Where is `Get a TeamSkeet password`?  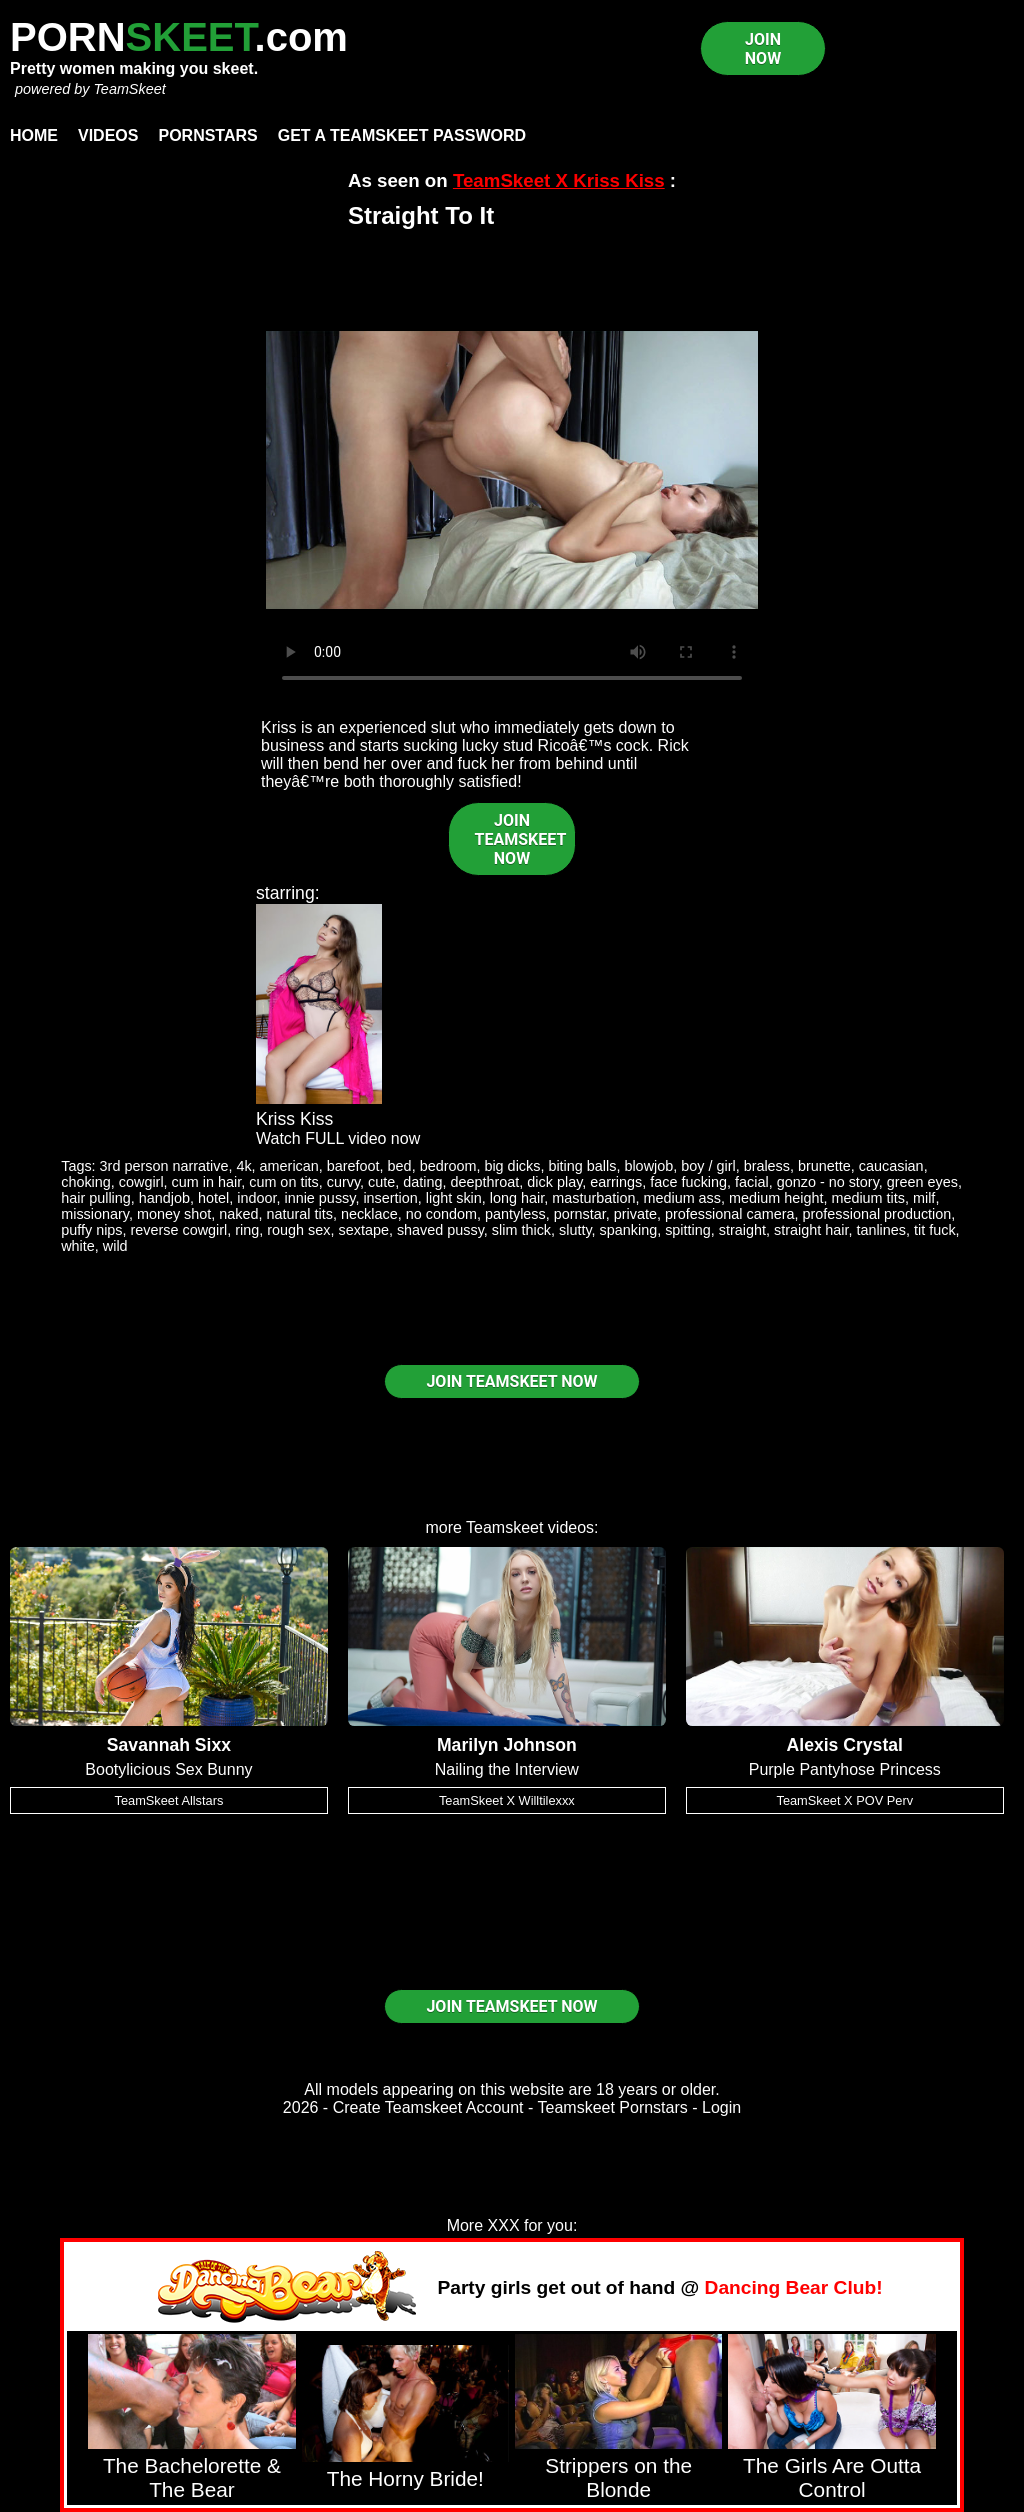 Get a TeamSkeet password is located at coordinates (402, 135).